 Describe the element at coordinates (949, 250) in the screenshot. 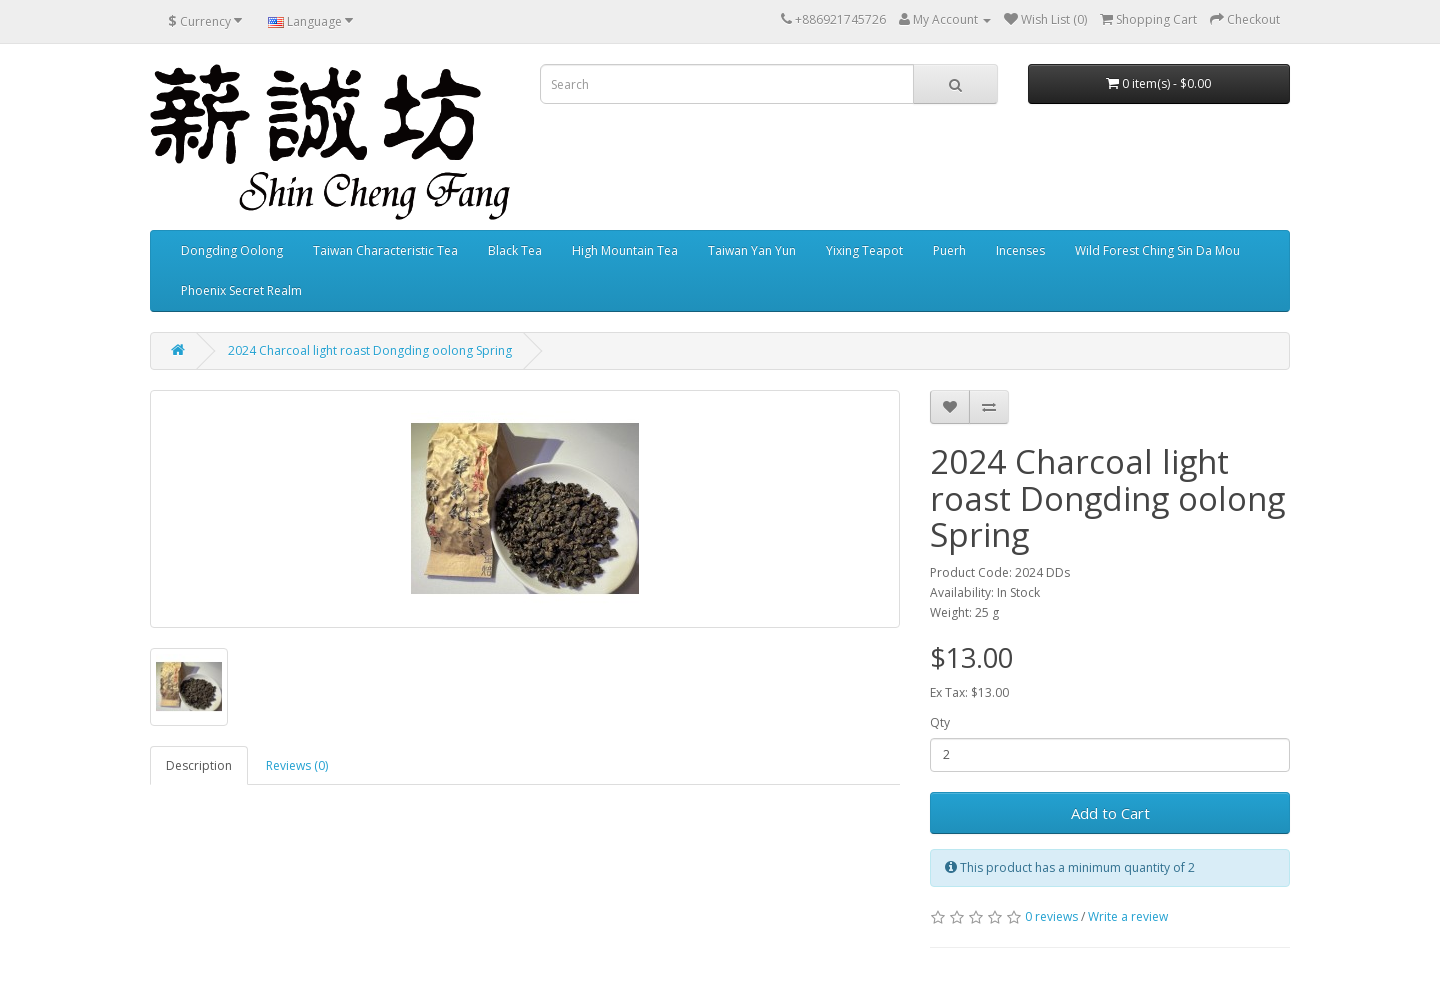

I see `Puerh` at that location.